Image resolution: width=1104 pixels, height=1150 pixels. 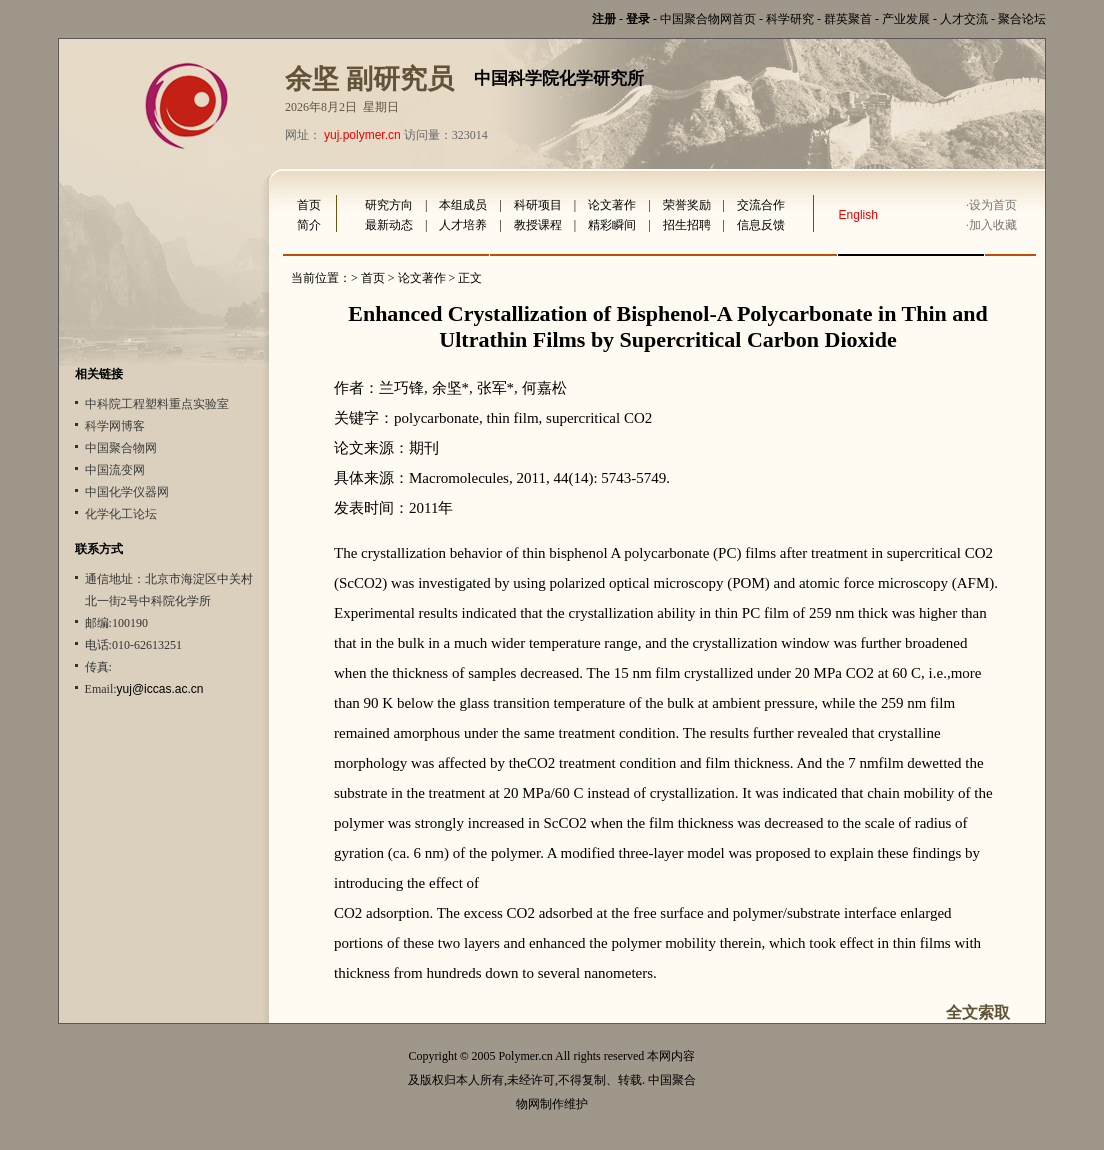 What do you see at coordinates (157, 404) in the screenshot?
I see `中科院工程塑料重点实验室` at bounding box center [157, 404].